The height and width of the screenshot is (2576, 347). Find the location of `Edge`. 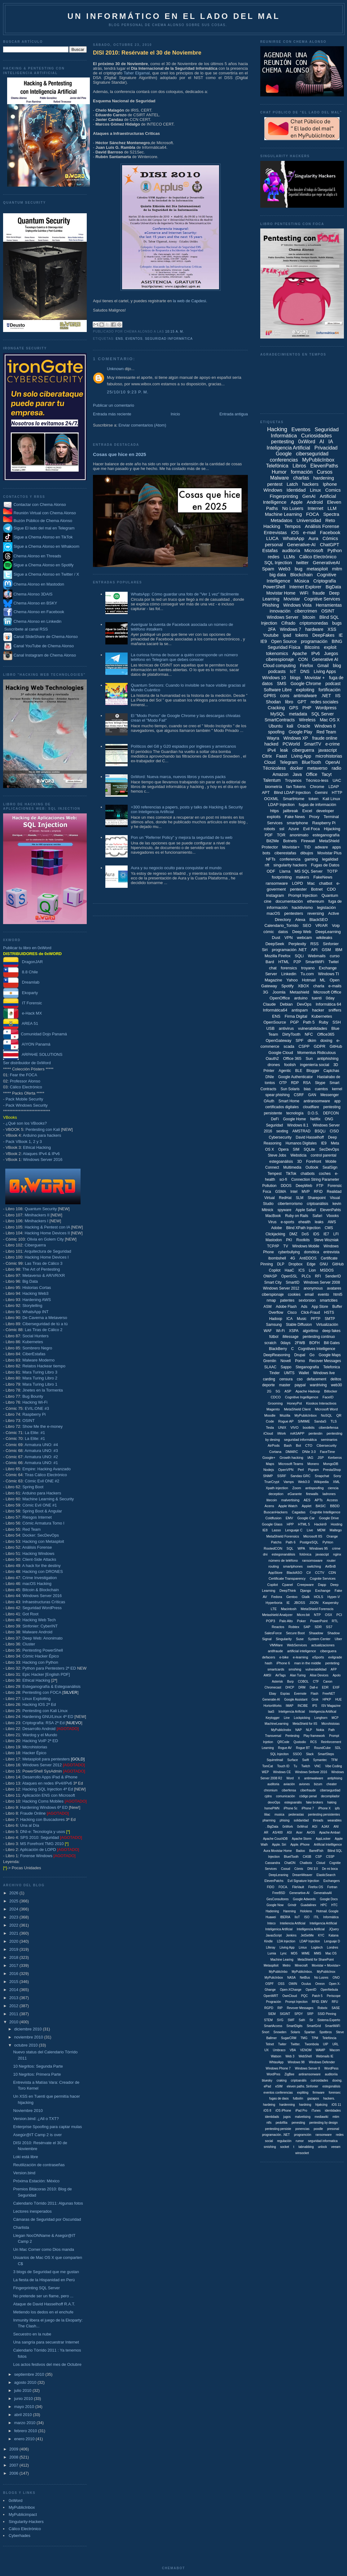

Edge is located at coordinates (311, 1264).